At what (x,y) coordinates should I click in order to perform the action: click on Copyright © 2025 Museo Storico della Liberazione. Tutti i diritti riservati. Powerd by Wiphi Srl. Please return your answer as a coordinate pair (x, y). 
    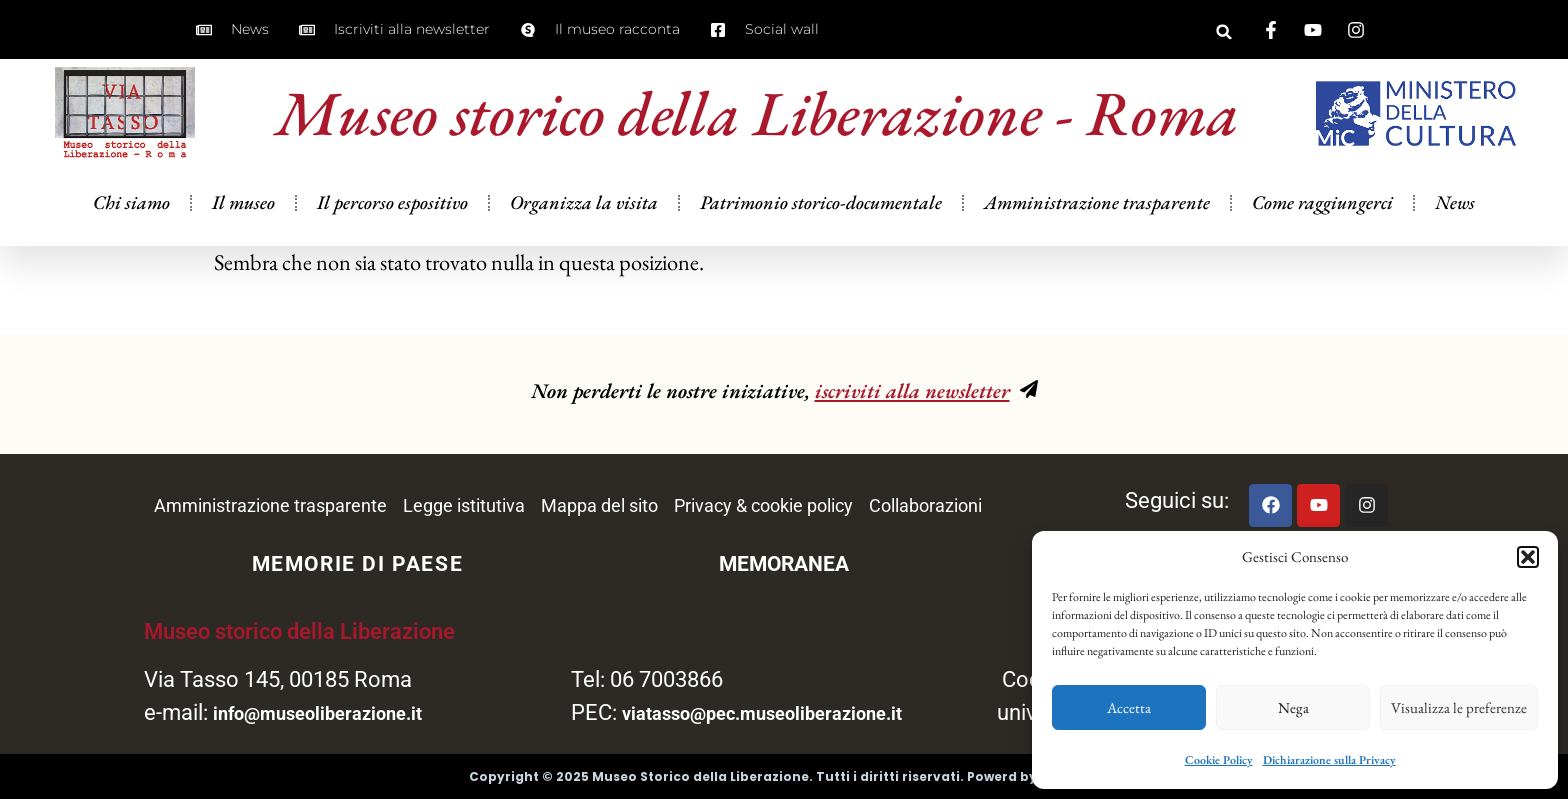
    Looking at the image, I should click on (784, 776).